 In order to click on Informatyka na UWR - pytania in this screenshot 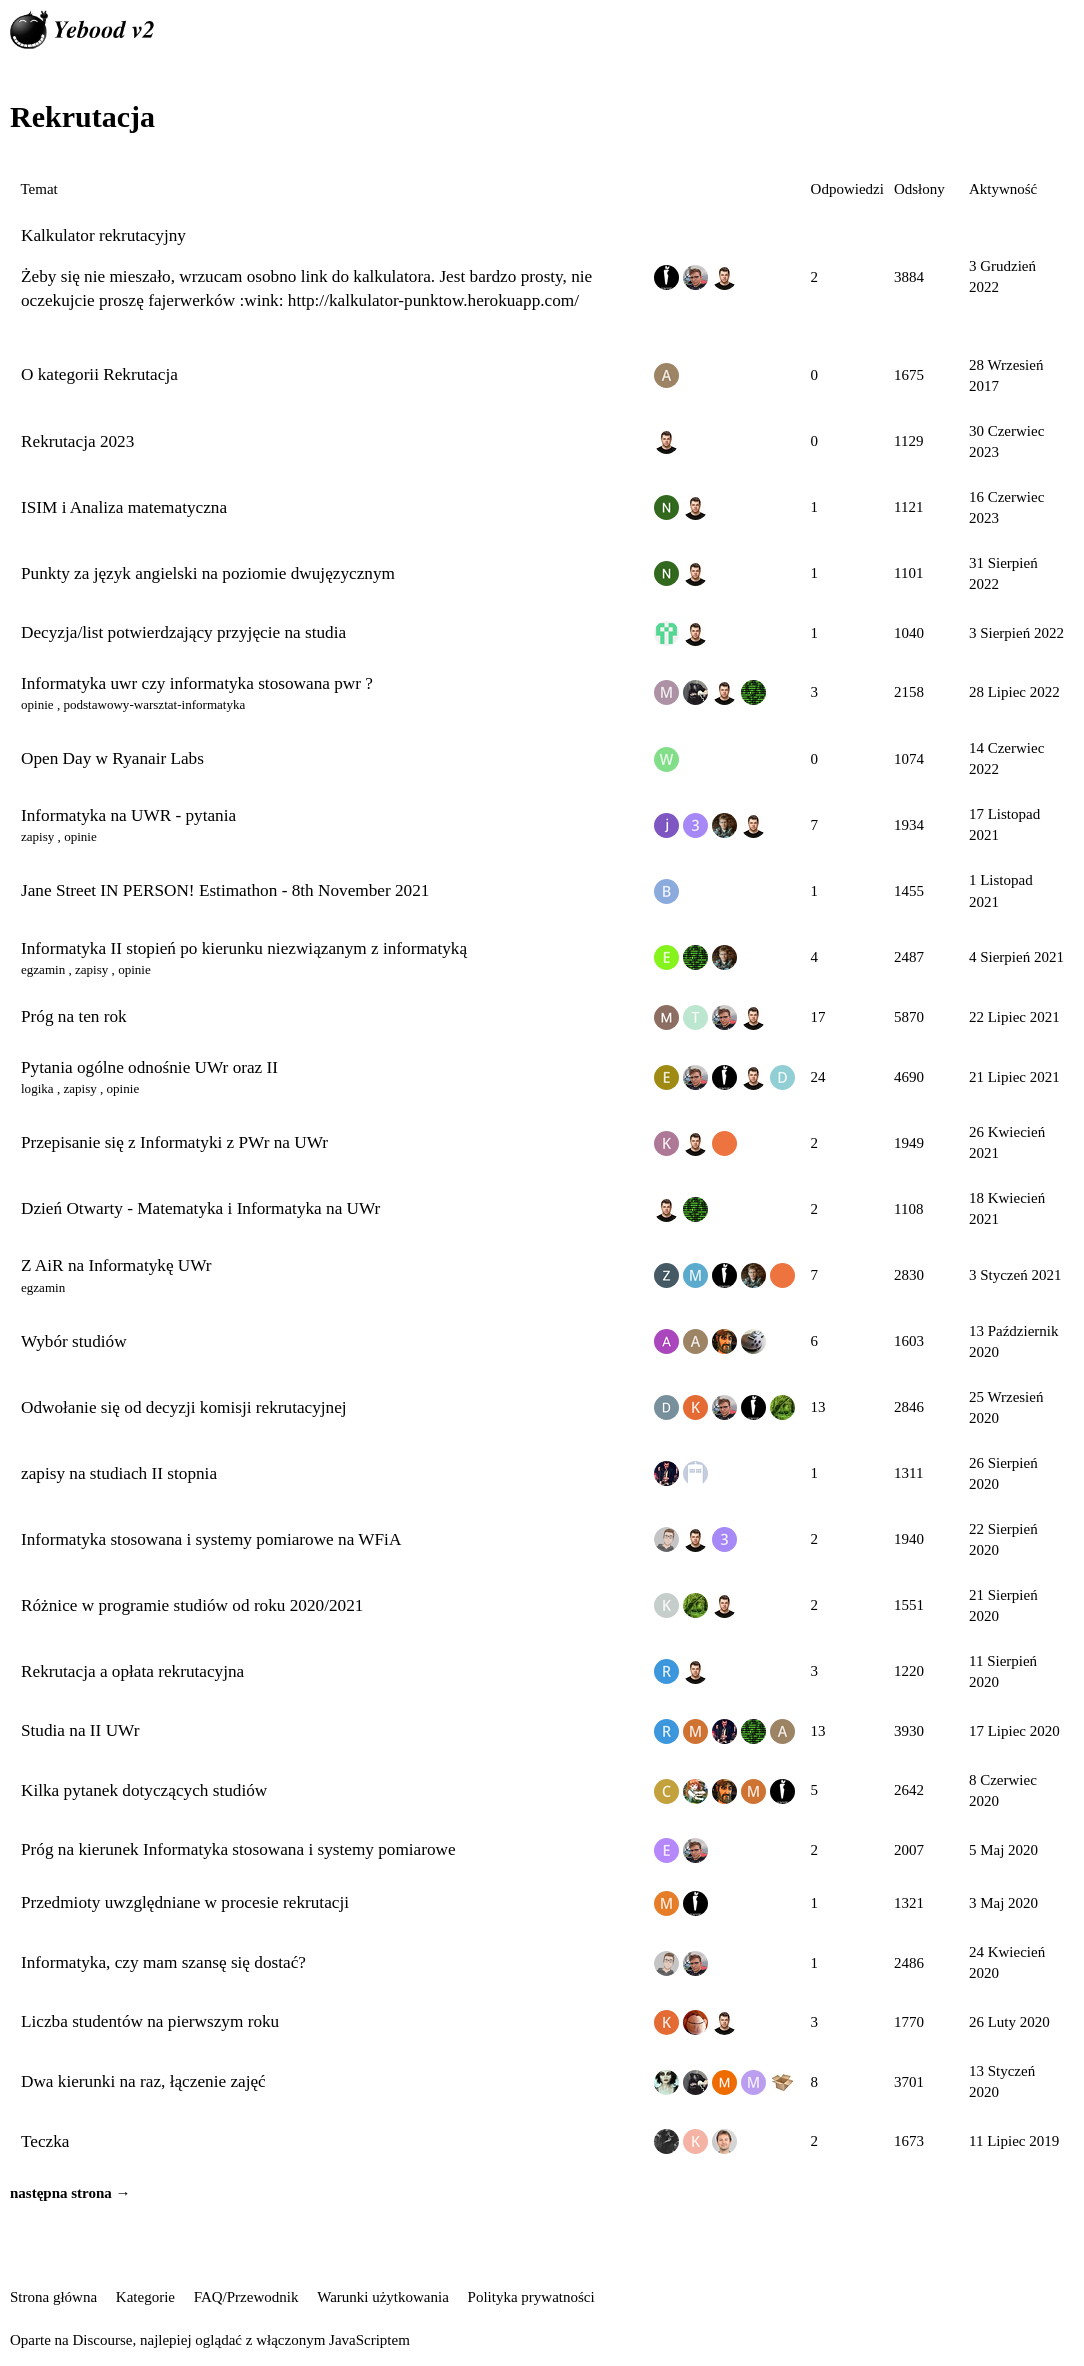, I will do `click(128, 815)`.